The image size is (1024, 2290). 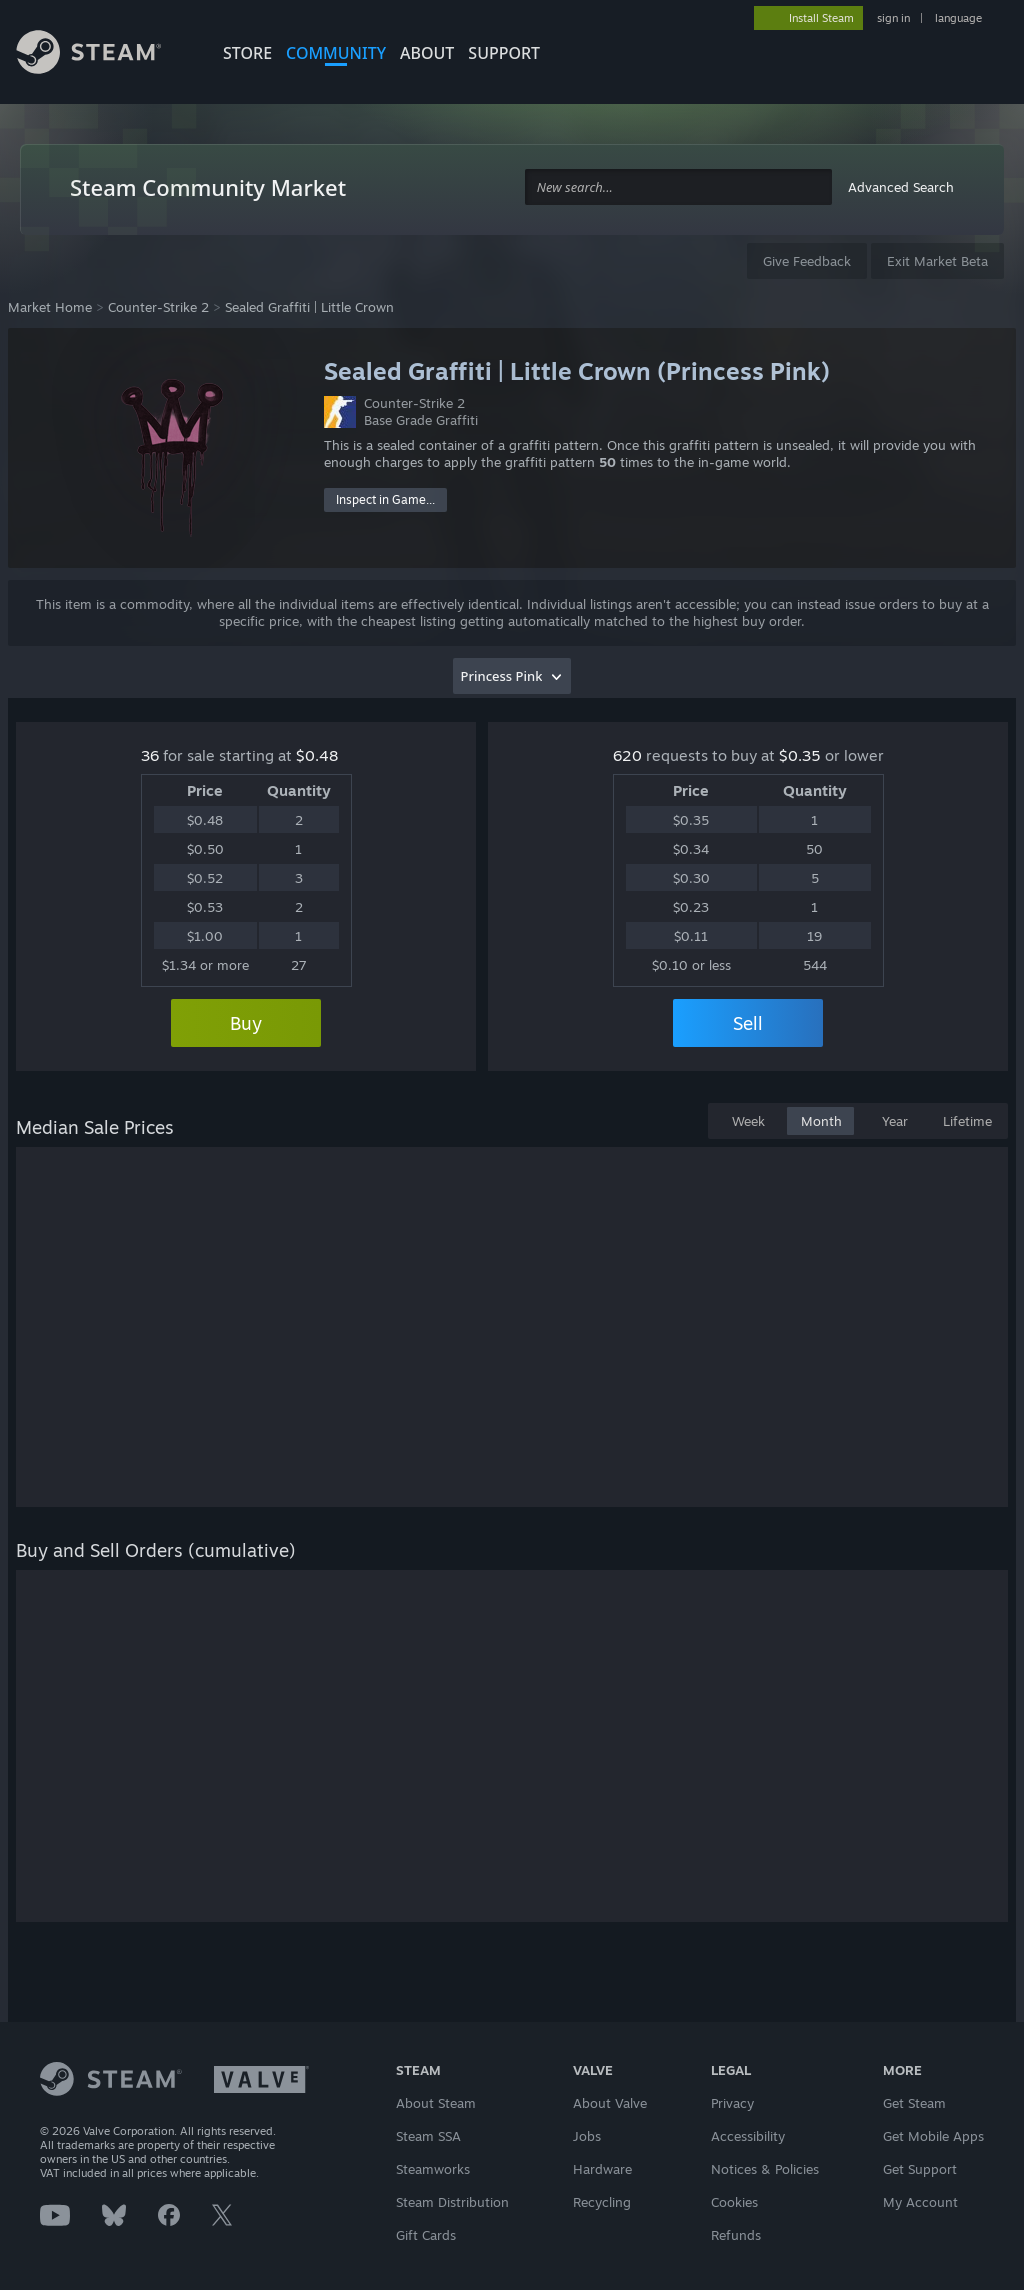 I want to click on Counter-Strike 2, so click(x=158, y=307).